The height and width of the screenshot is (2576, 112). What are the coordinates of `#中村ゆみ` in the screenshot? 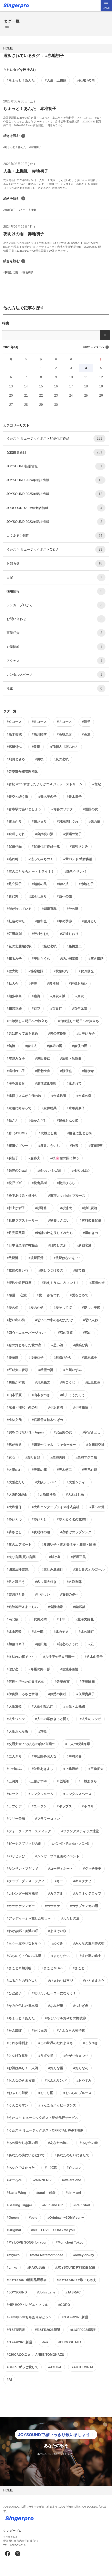 It's located at (14, 1769).